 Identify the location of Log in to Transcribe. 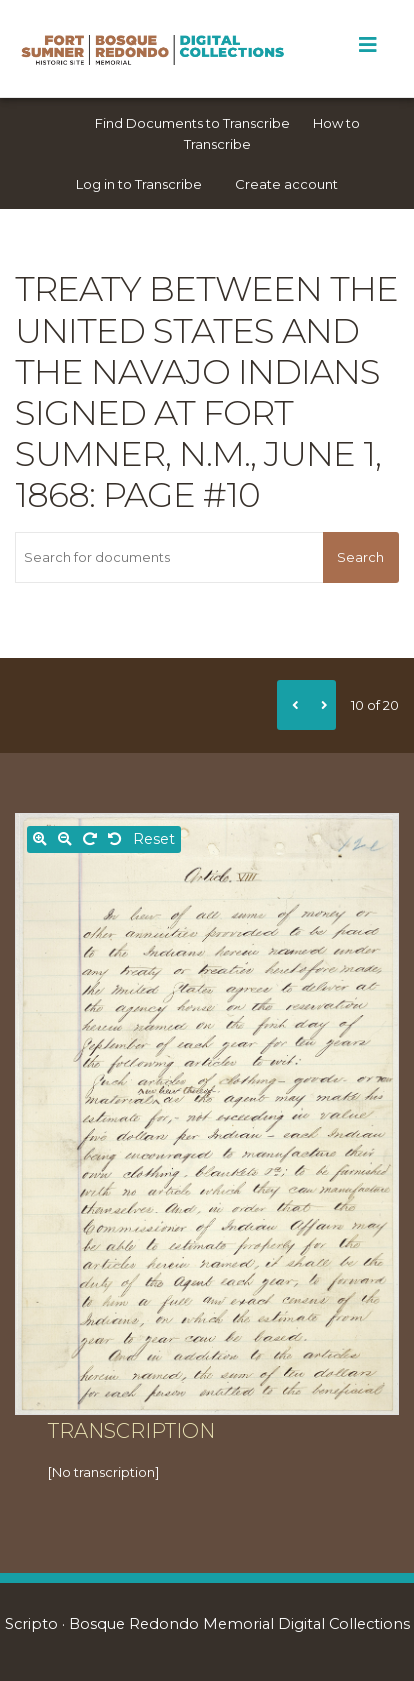
(139, 184).